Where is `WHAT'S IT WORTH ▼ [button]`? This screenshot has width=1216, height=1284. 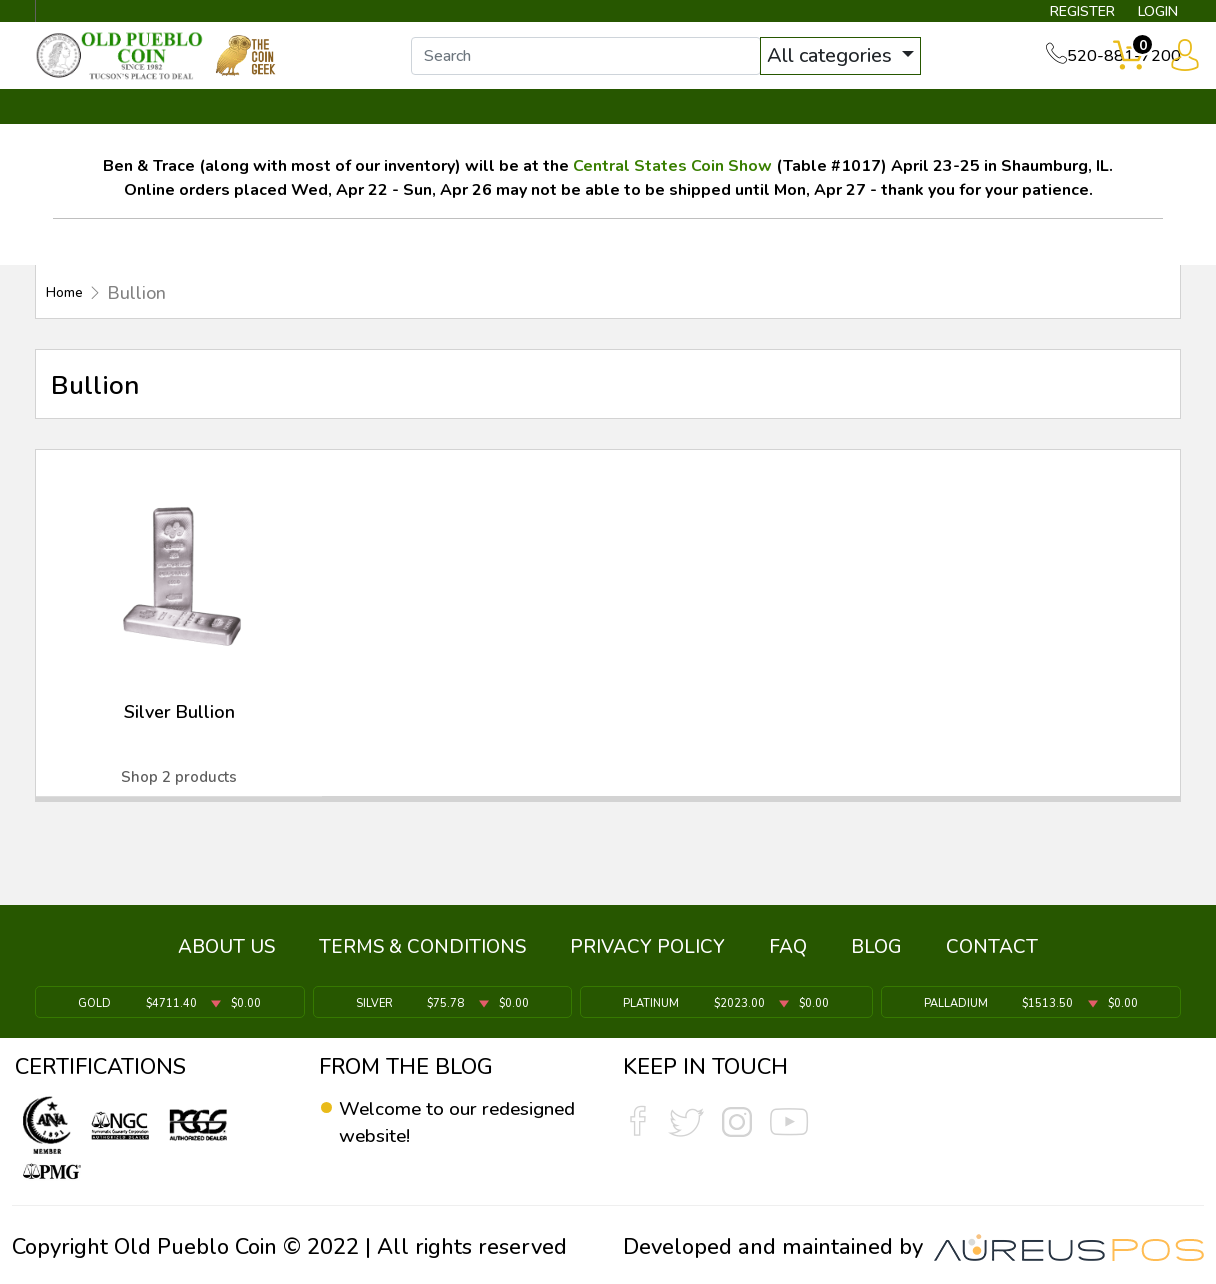 WHAT'S IT WORTH ▼ [button] is located at coordinates (463, 127).